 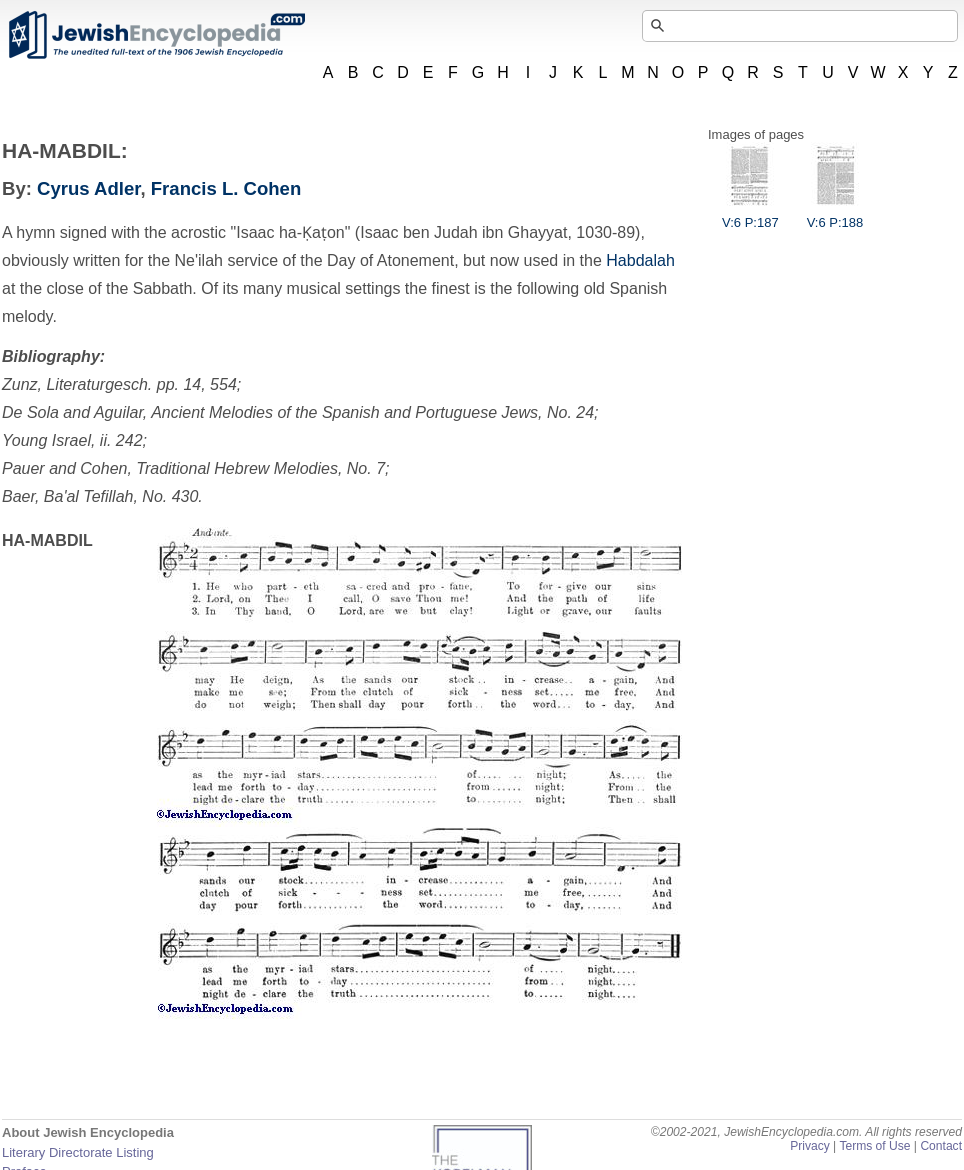 What do you see at coordinates (78, 1152) in the screenshot?
I see `Literary Directorate Listing` at bounding box center [78, 1152].